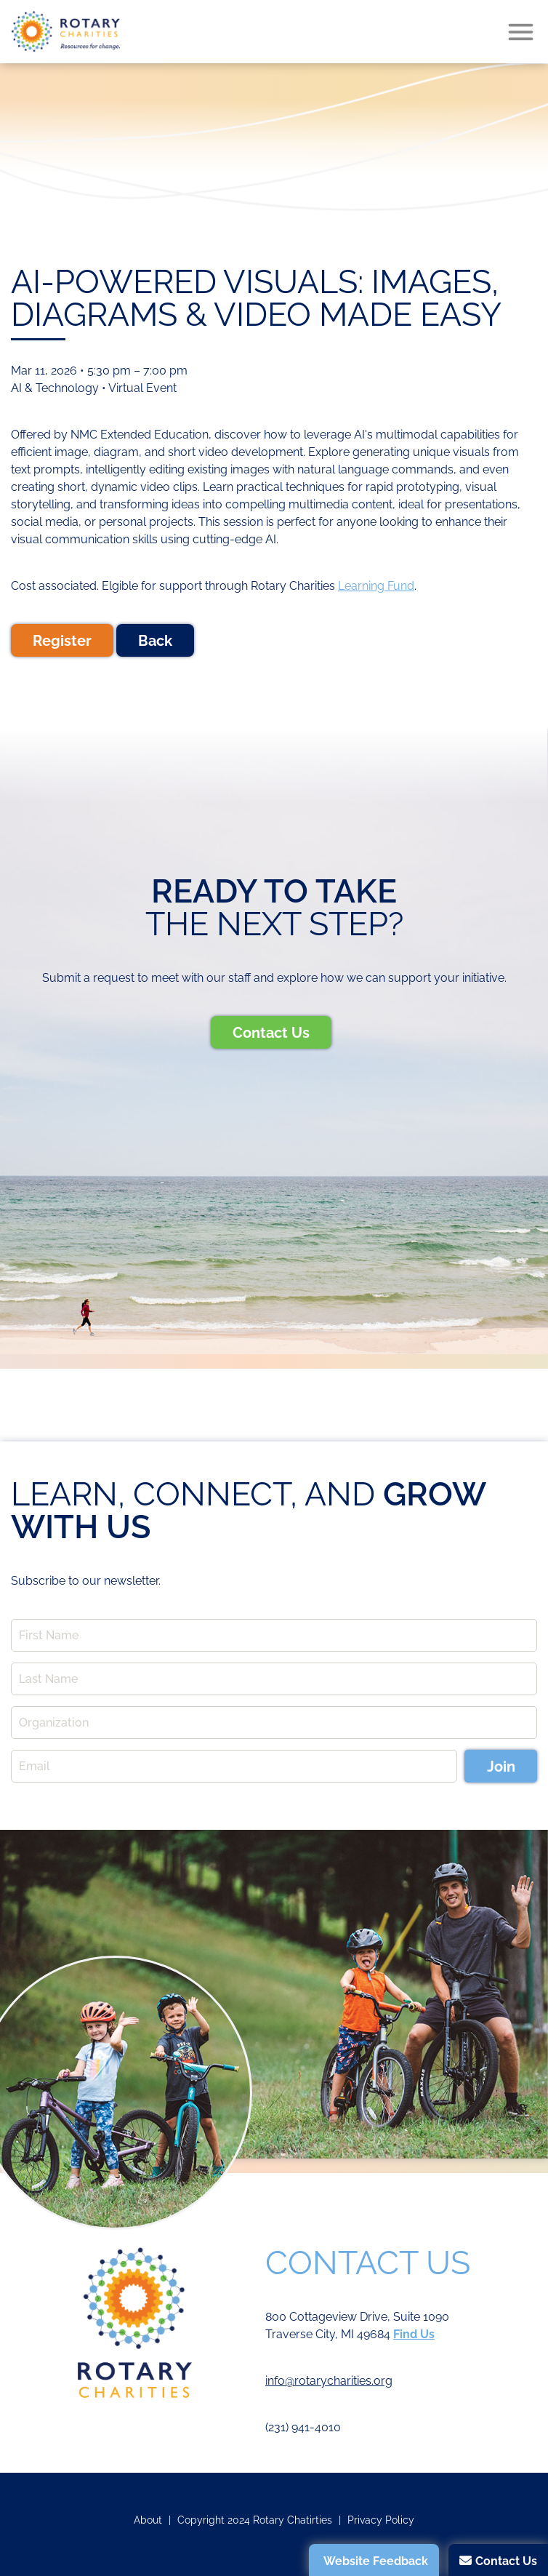 This screenshot has width=548, height=2576. I want to click on Privacy Policy, so click(380, 2520).